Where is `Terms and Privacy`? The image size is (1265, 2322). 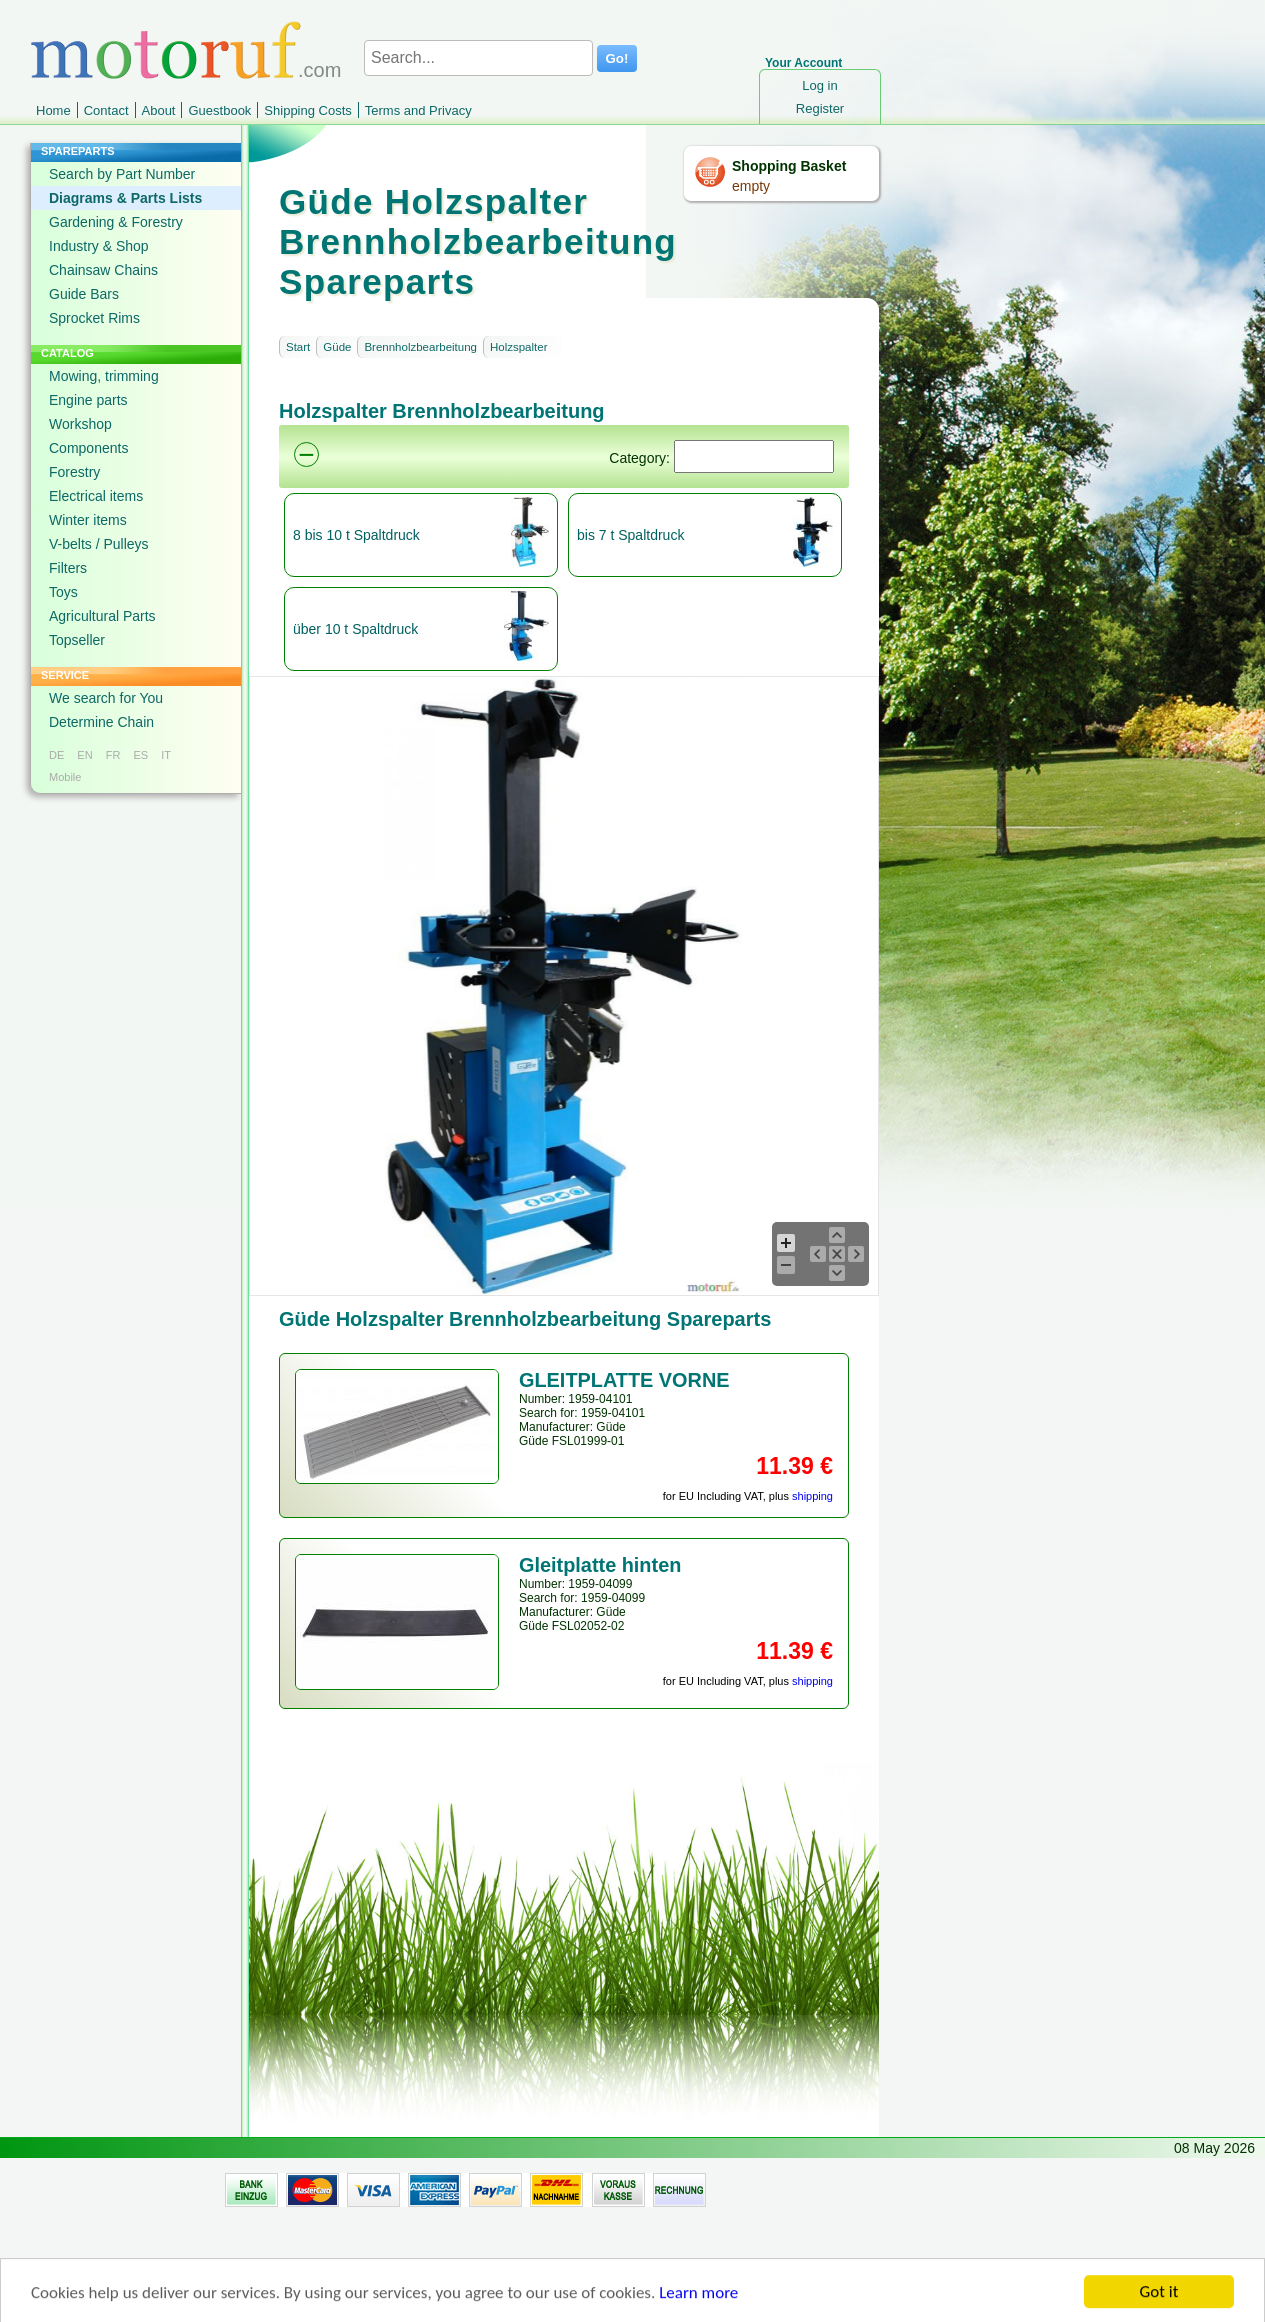 Terms and Privacy is located at coordinates (418, 110).